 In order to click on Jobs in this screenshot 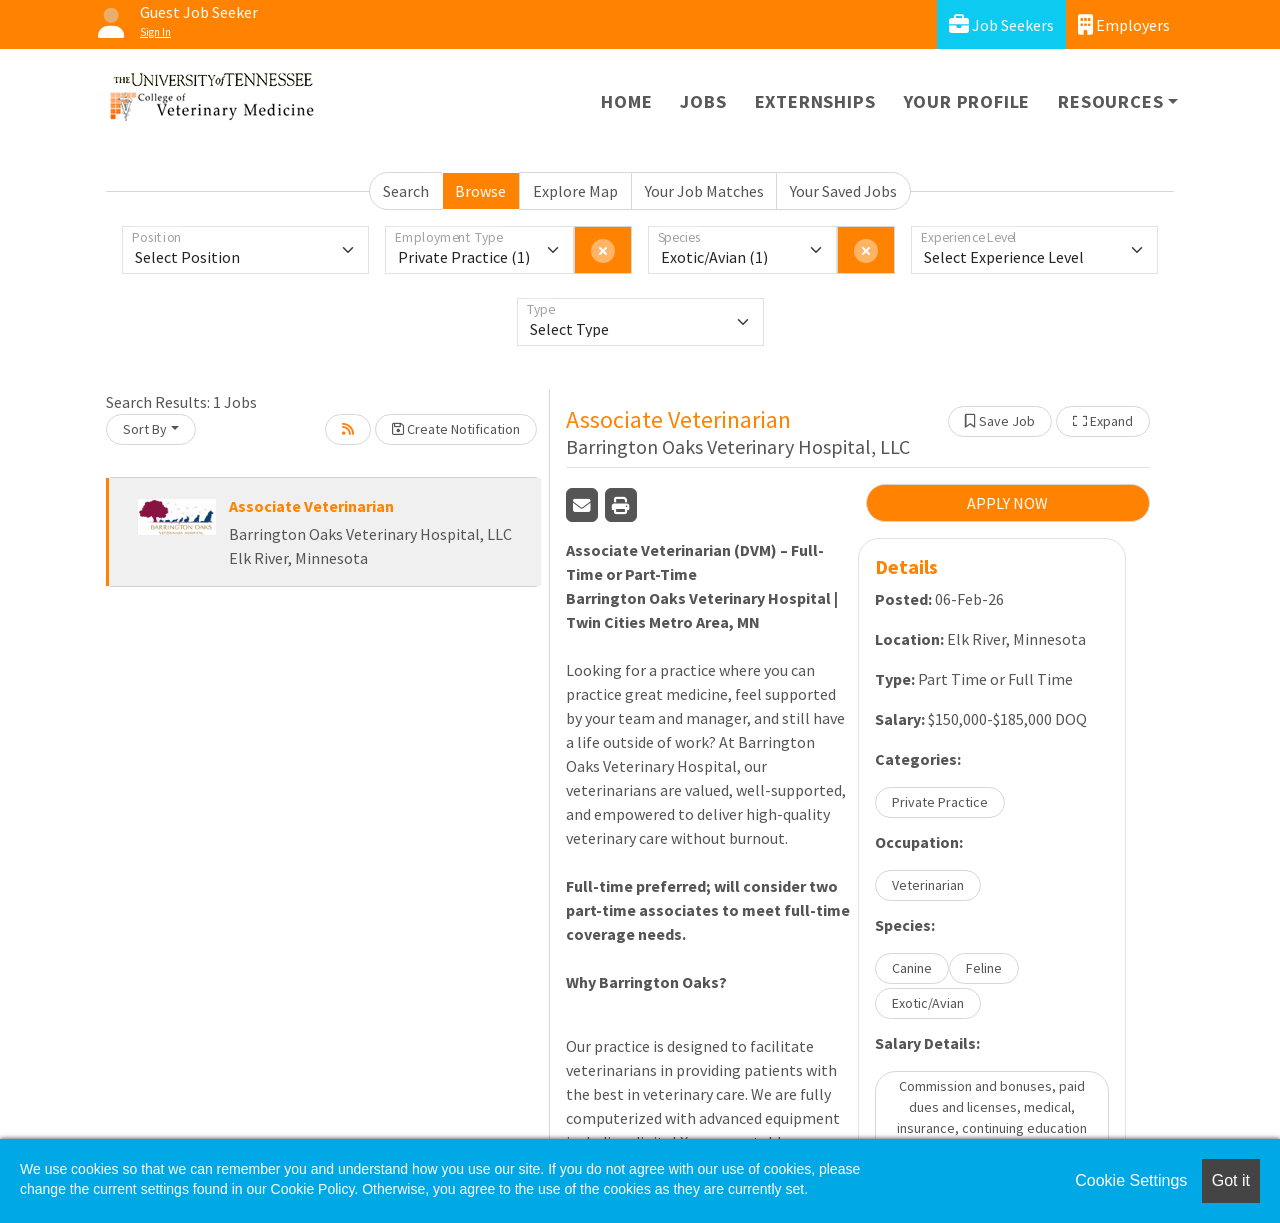, I will do `click(703, 101)`.